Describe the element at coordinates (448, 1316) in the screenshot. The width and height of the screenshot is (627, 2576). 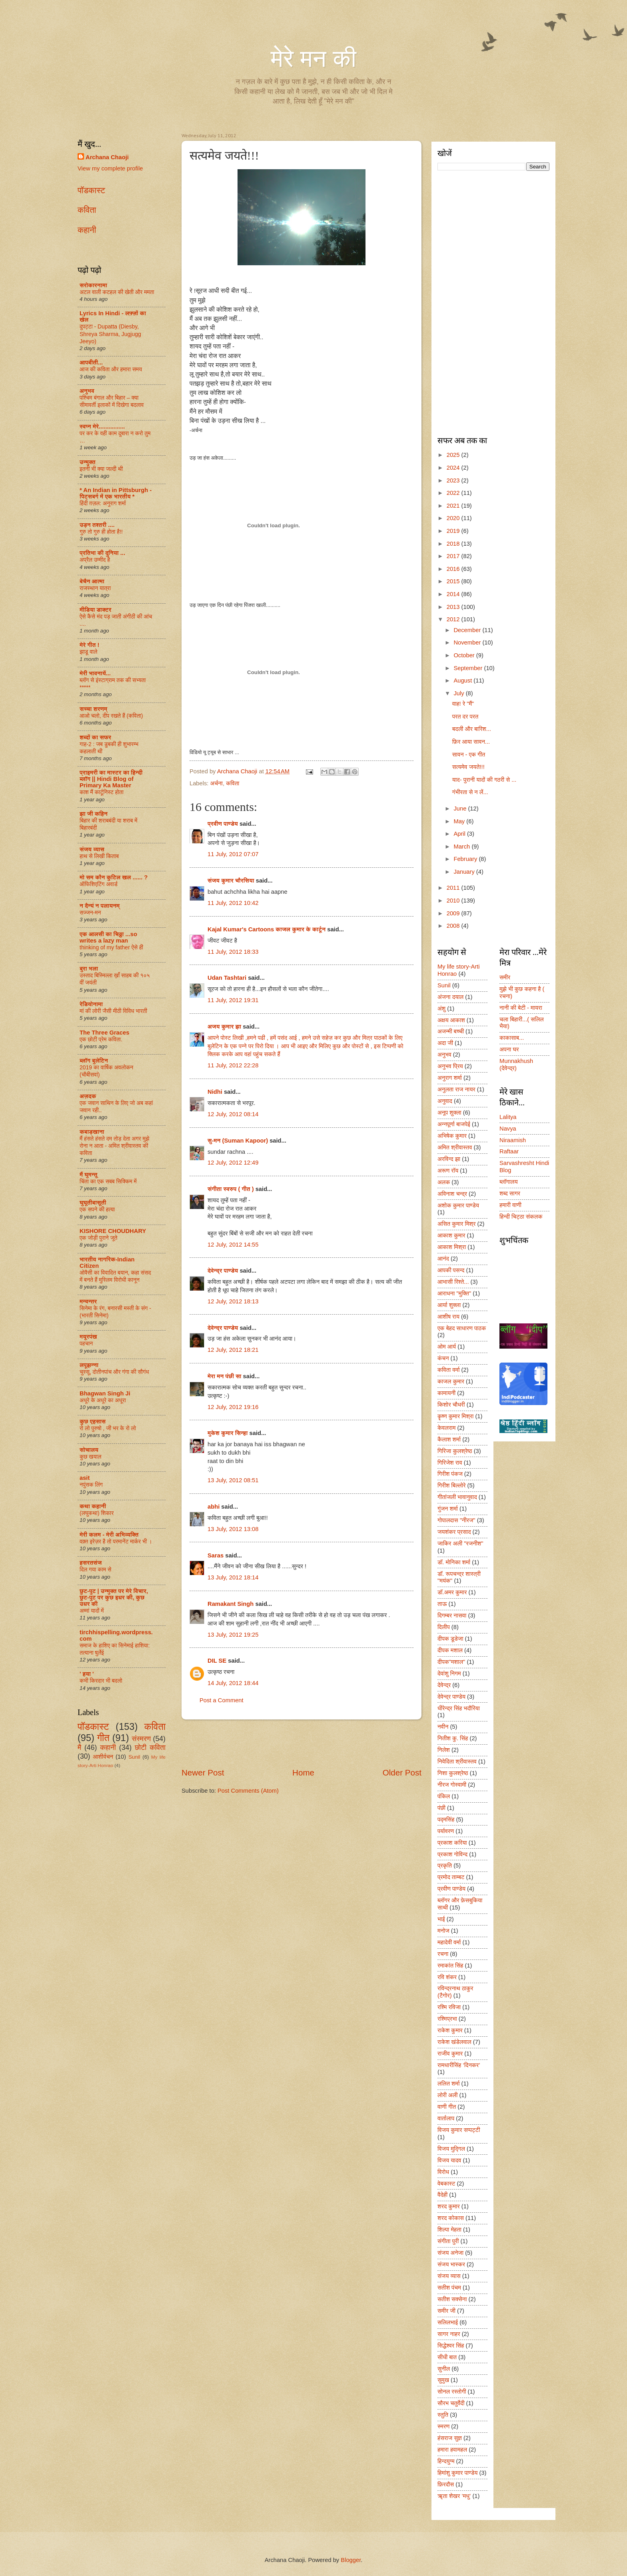
I see `आशीष राय` at that location.